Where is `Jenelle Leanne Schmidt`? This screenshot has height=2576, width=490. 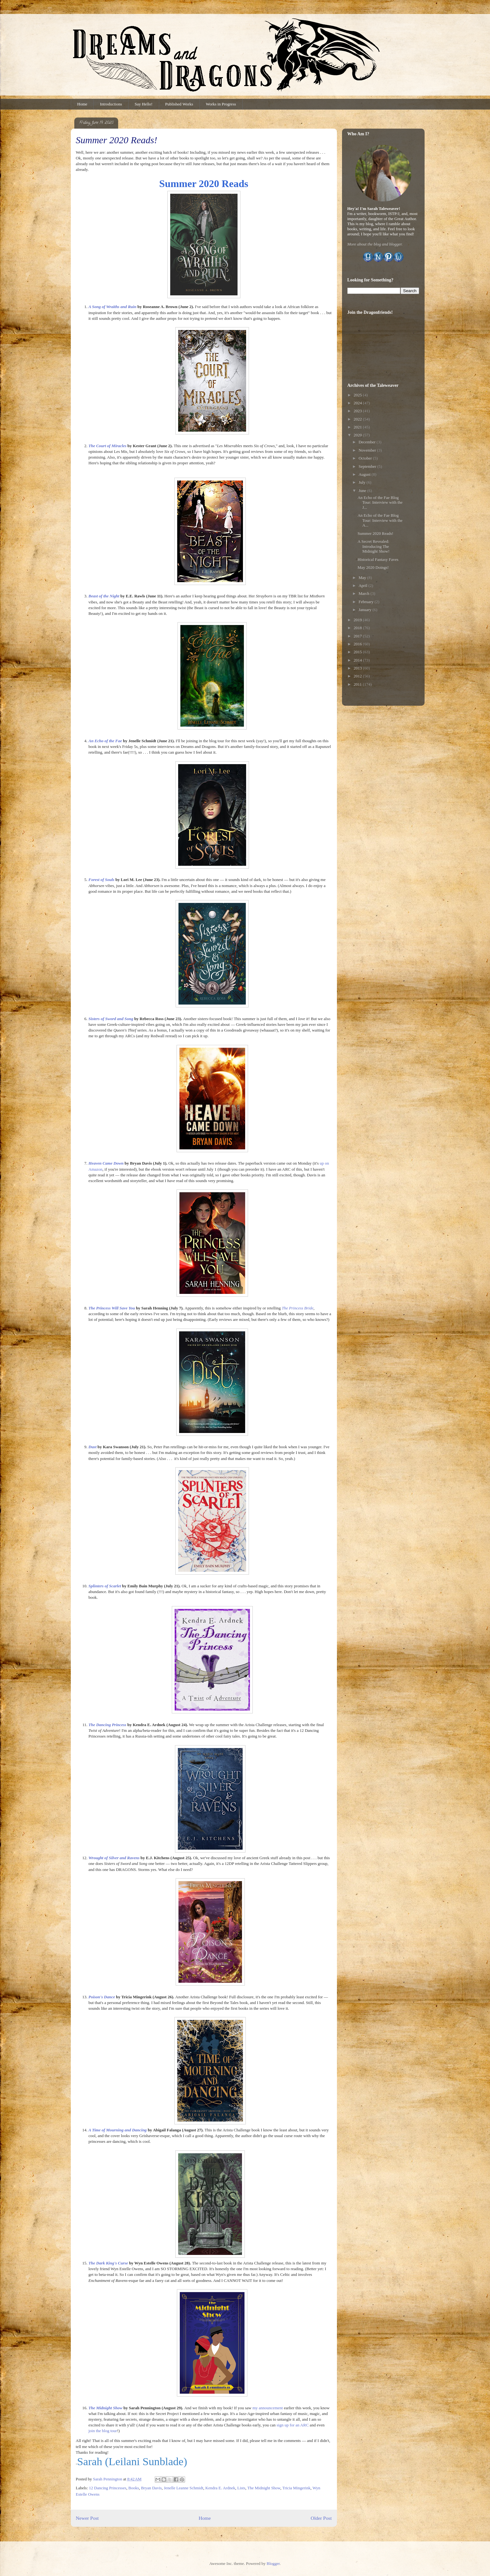 Jenelle Leanne Schmidt is located at coordinates (183, 2487).